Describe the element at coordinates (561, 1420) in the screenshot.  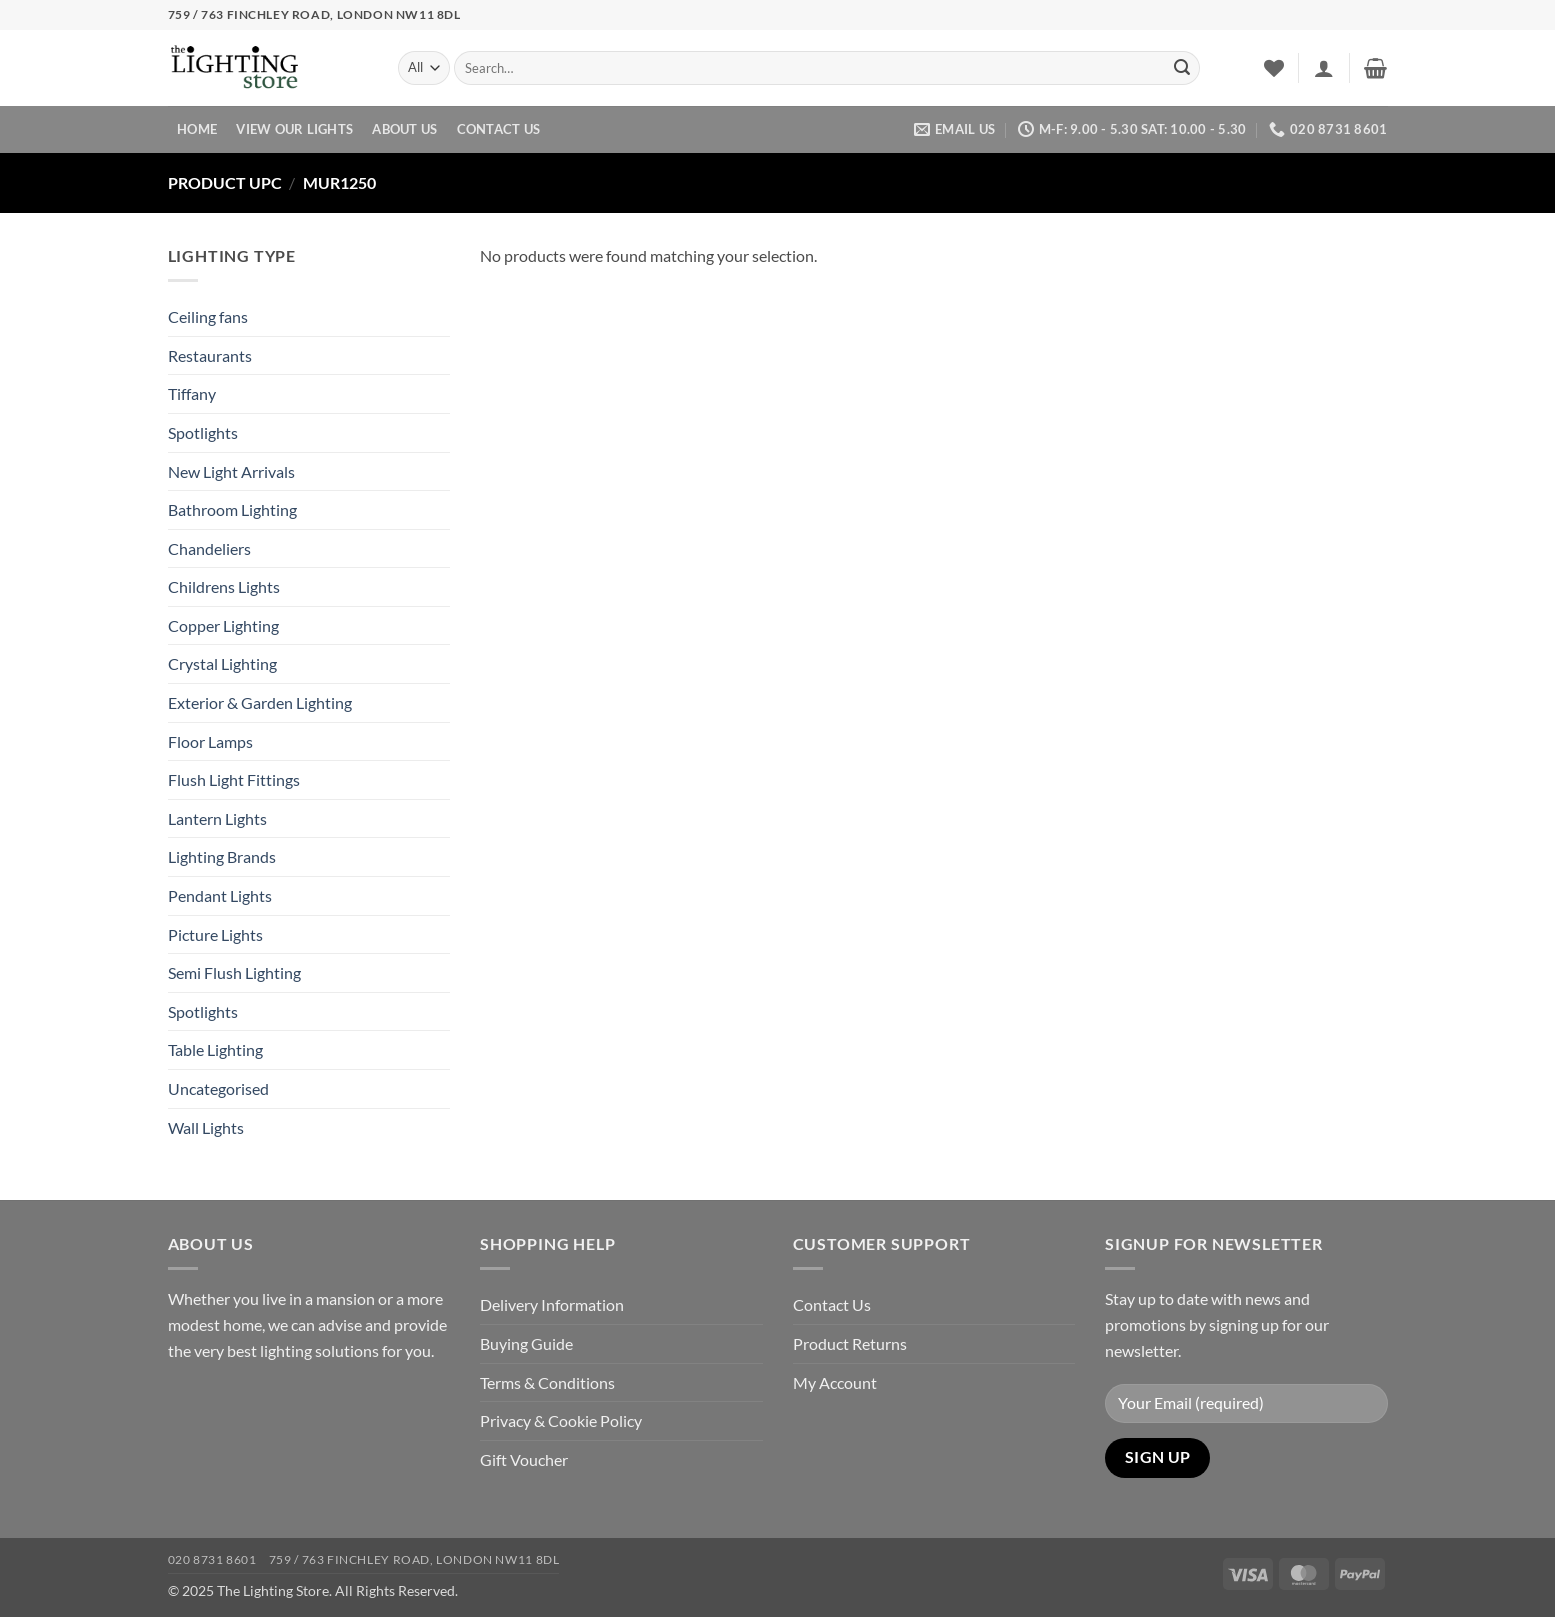
I see `Privacy & Cookie Policy` at that location.